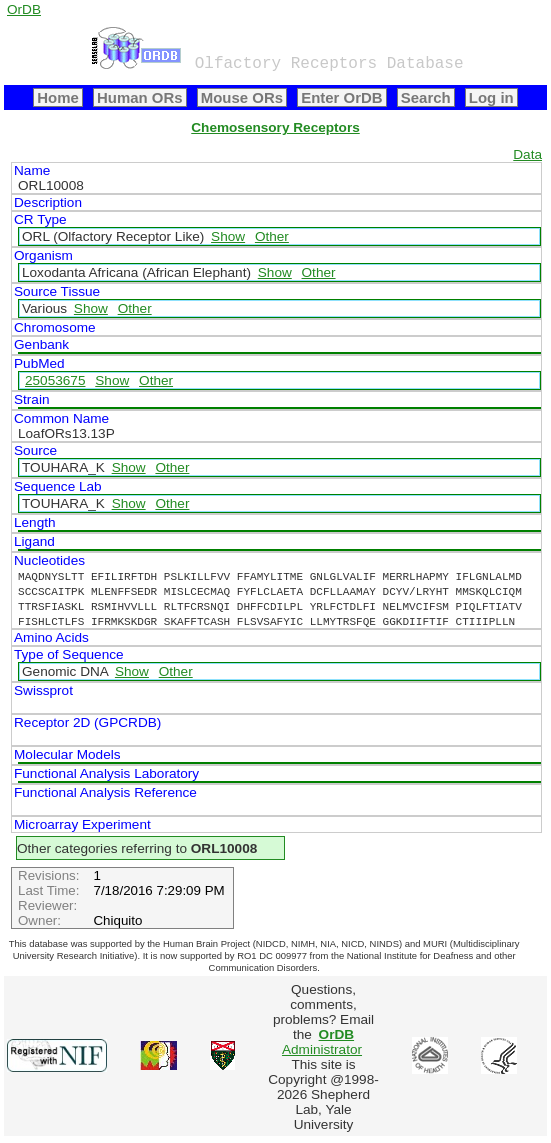 The width and height of the screenshot is (551, 1143). Describe the element at coordinates (55, 380) in the screenshot. I see `25053675` at that location.